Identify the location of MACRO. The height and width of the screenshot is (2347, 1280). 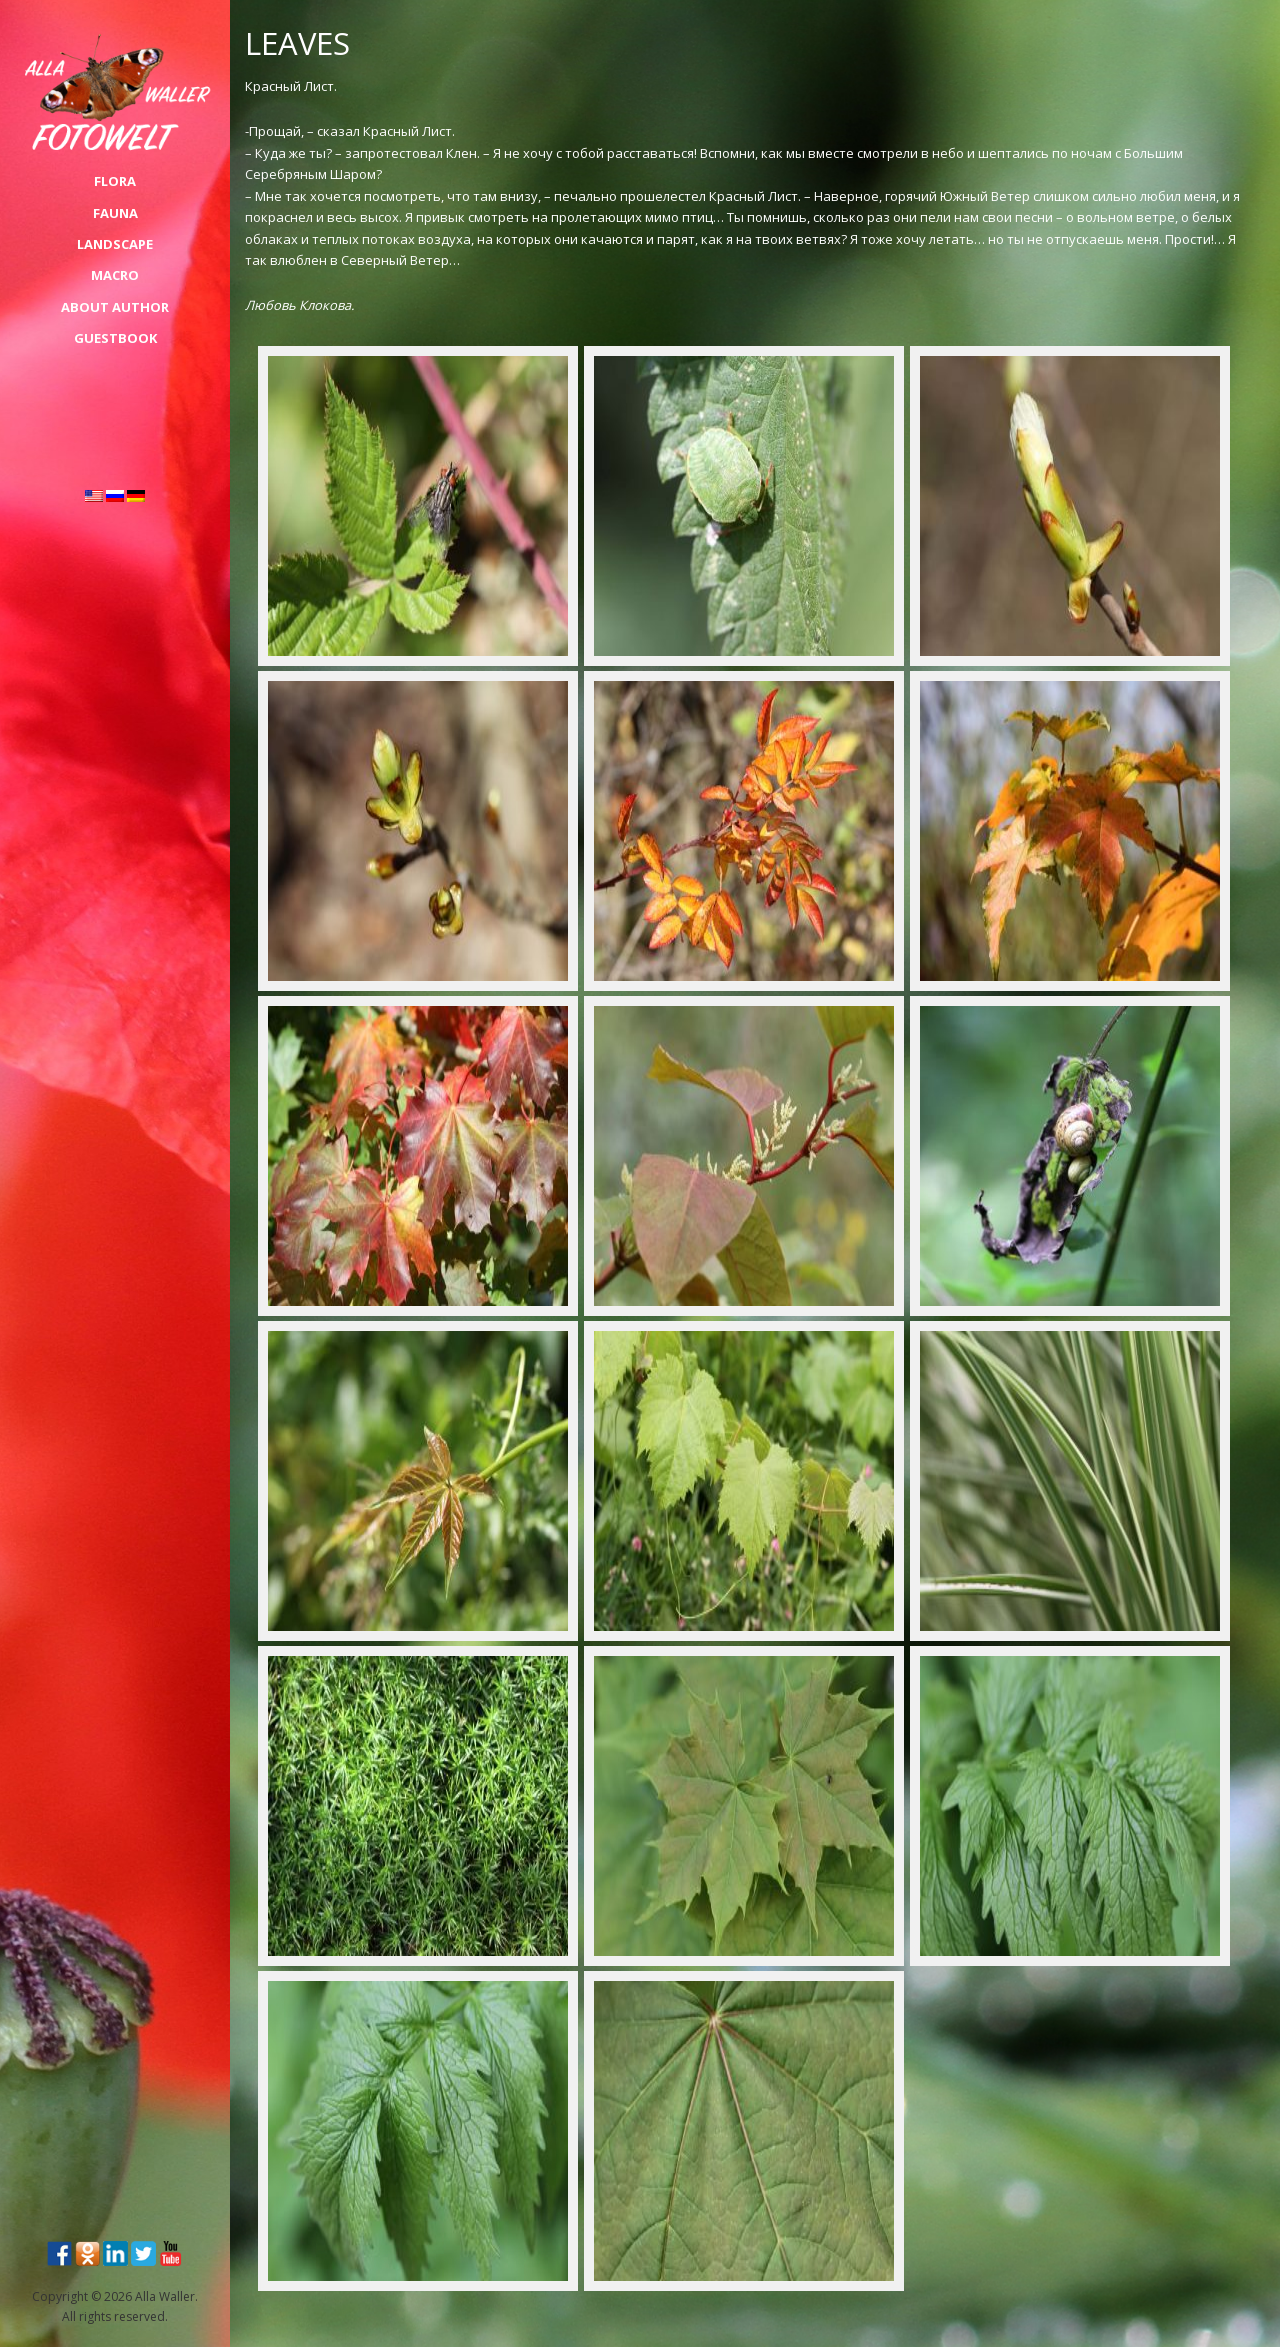
(115, 275).